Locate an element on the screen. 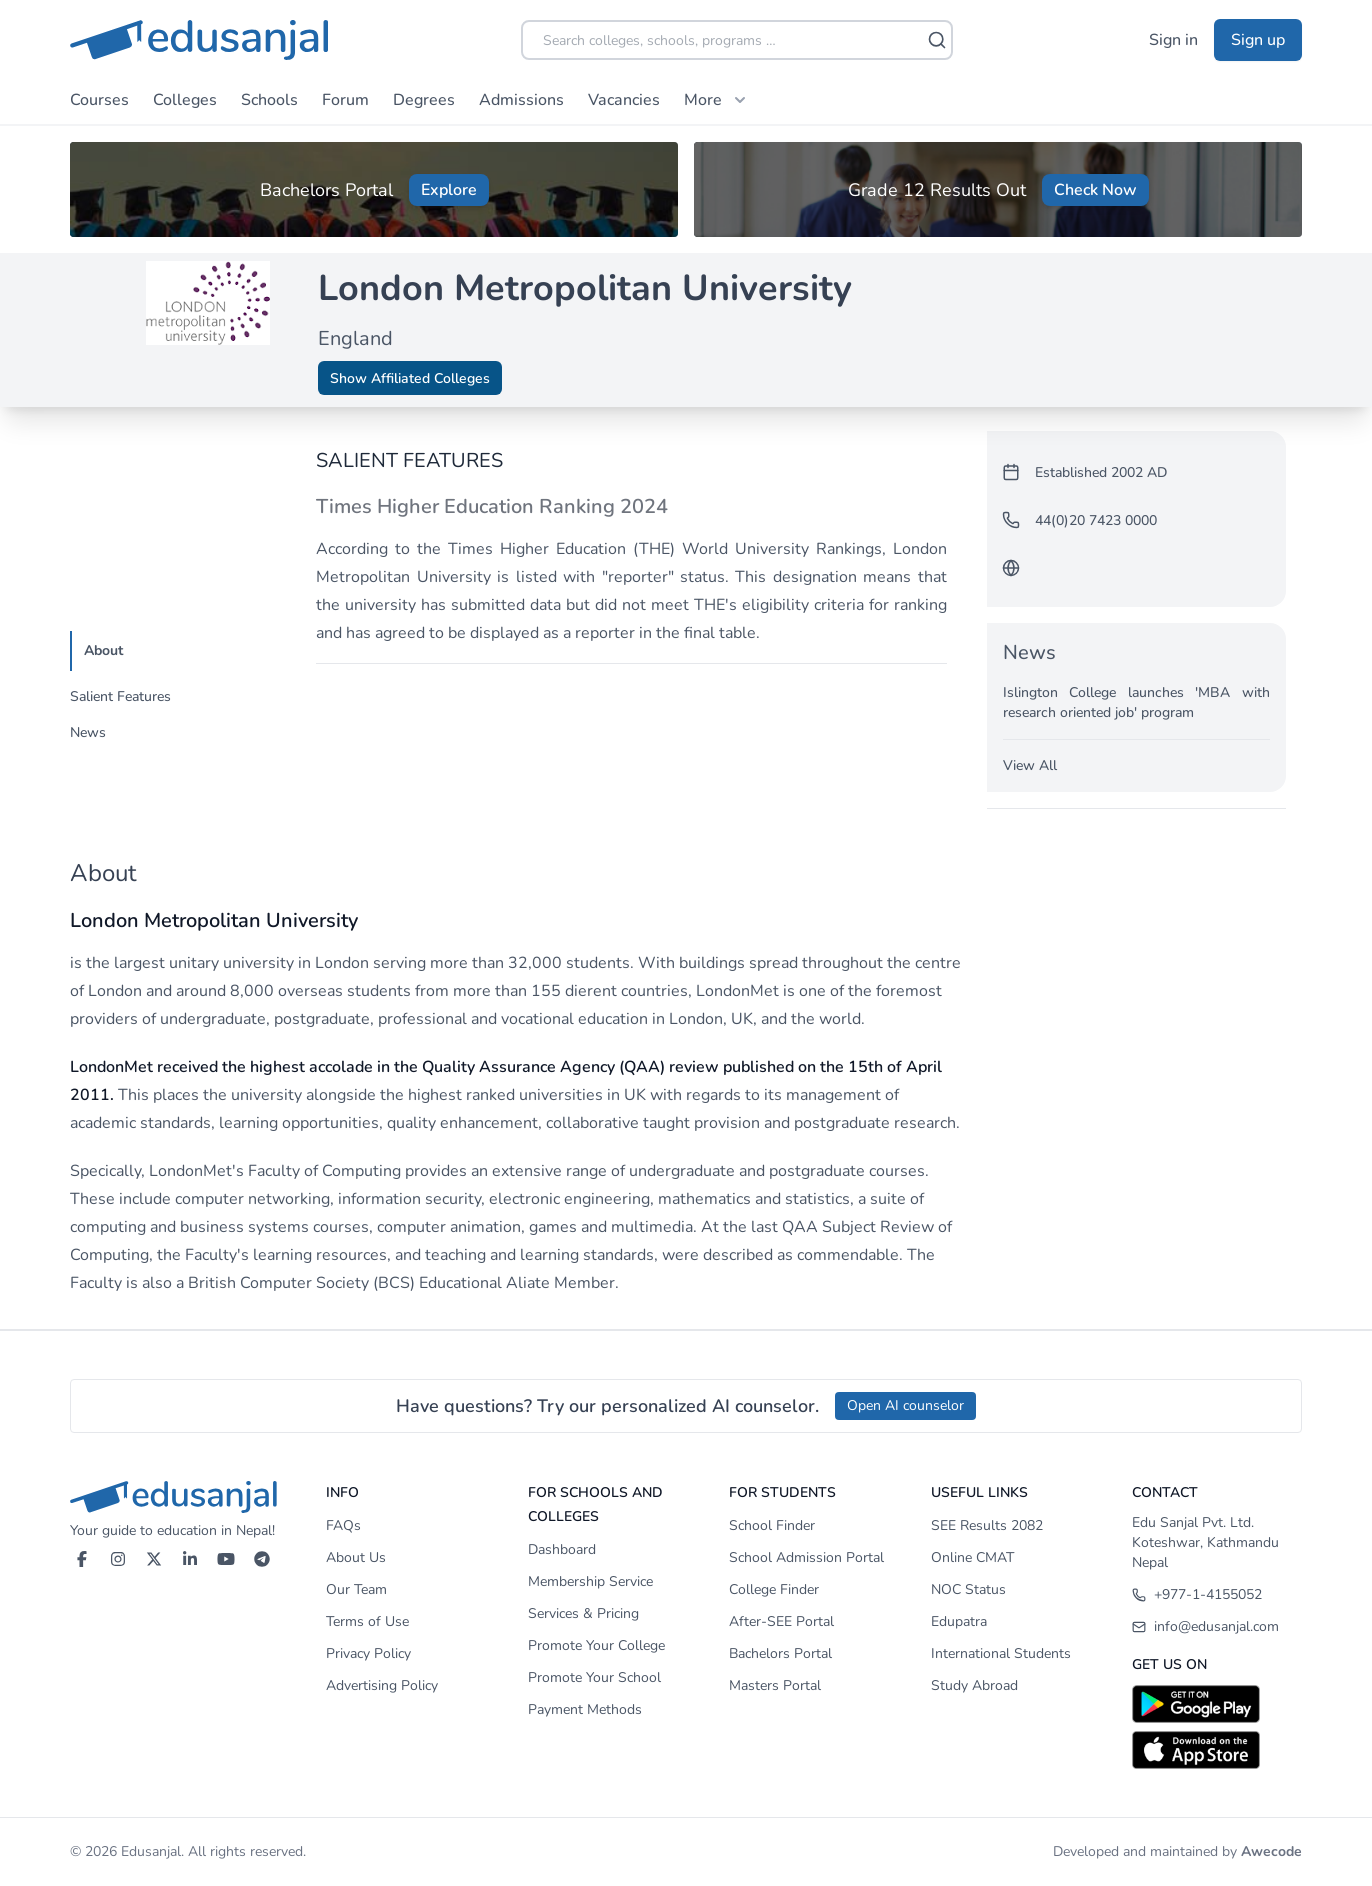 Image resolution: width=1372 pixels, height=1886 pixels. Promote Your College is located at coordinates (596, 1645).